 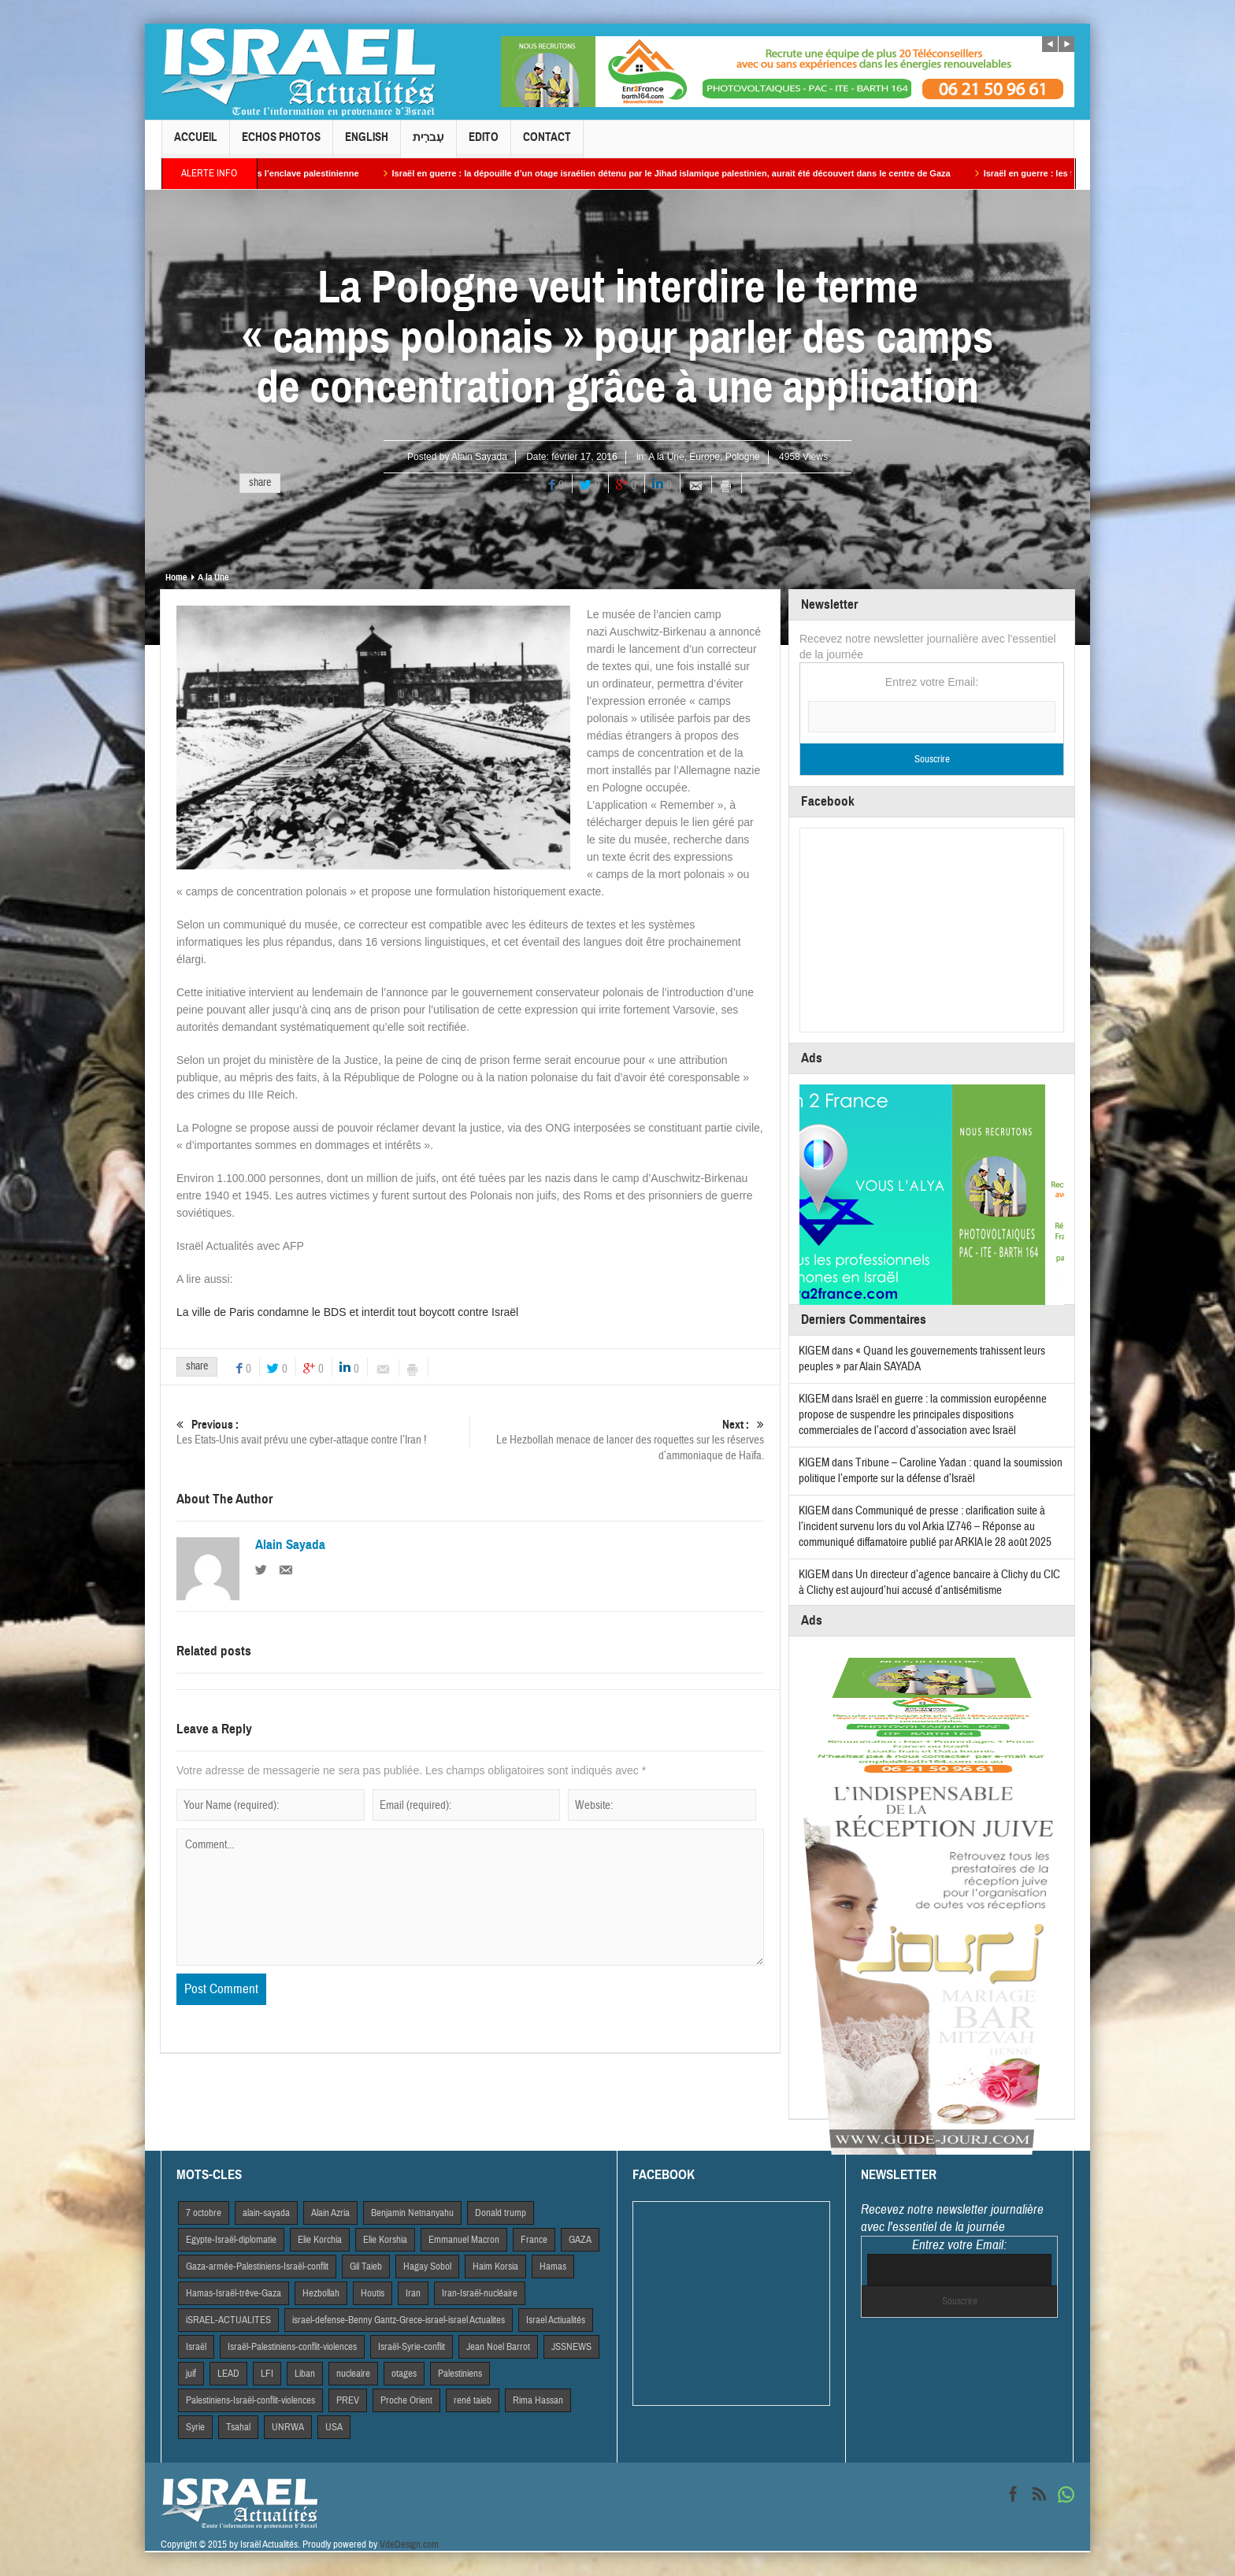 I want to click on Benjamin Netnanyahu, so click(x=412, y=2213).